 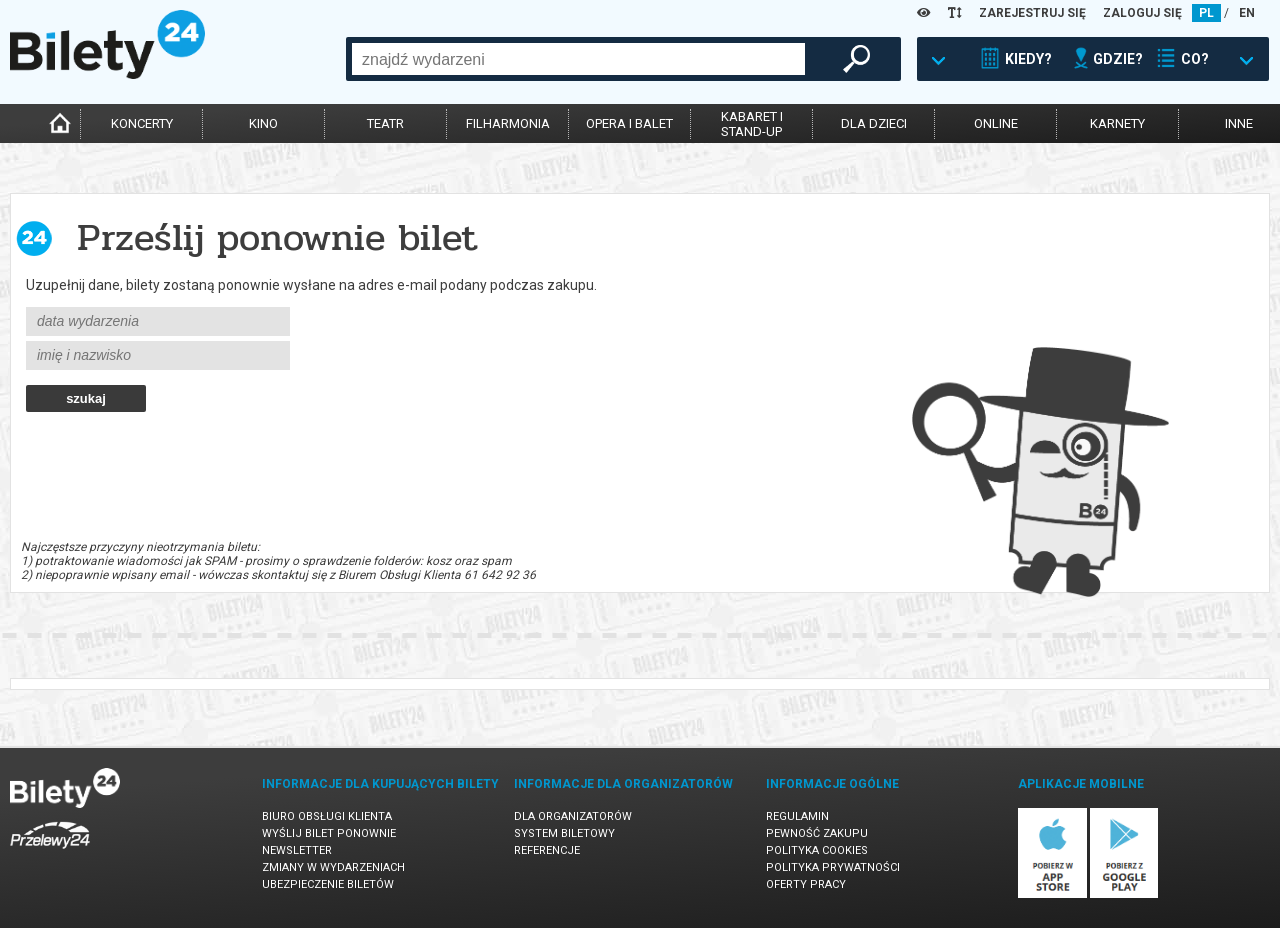 What do you see at coordinates (327, 816) in the screenshot?
I see `Biuro Obsługi Klienta` at bounding box center [327, 816].